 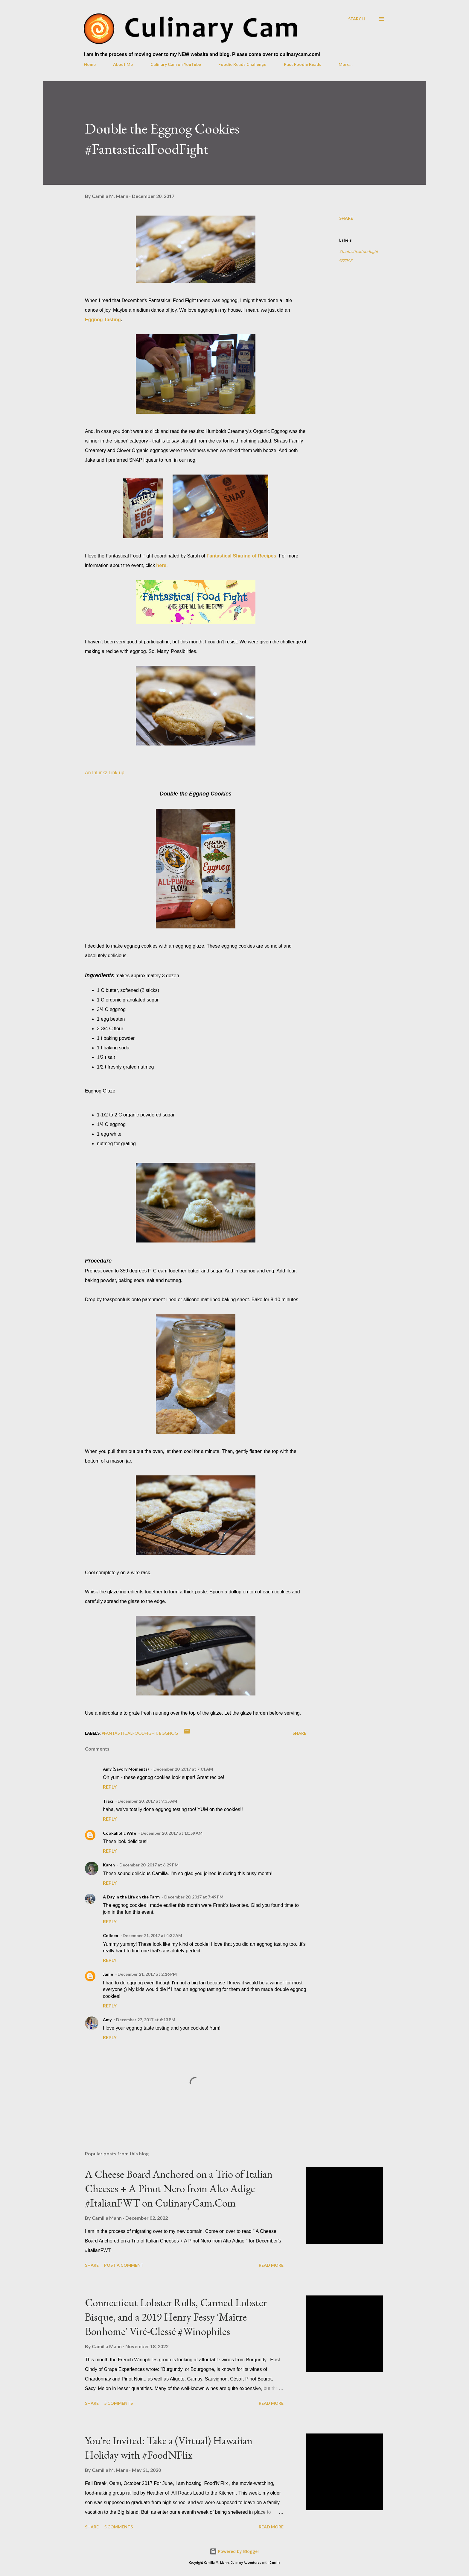 I want to click on 5 comments, so click(x=118, y=2403).